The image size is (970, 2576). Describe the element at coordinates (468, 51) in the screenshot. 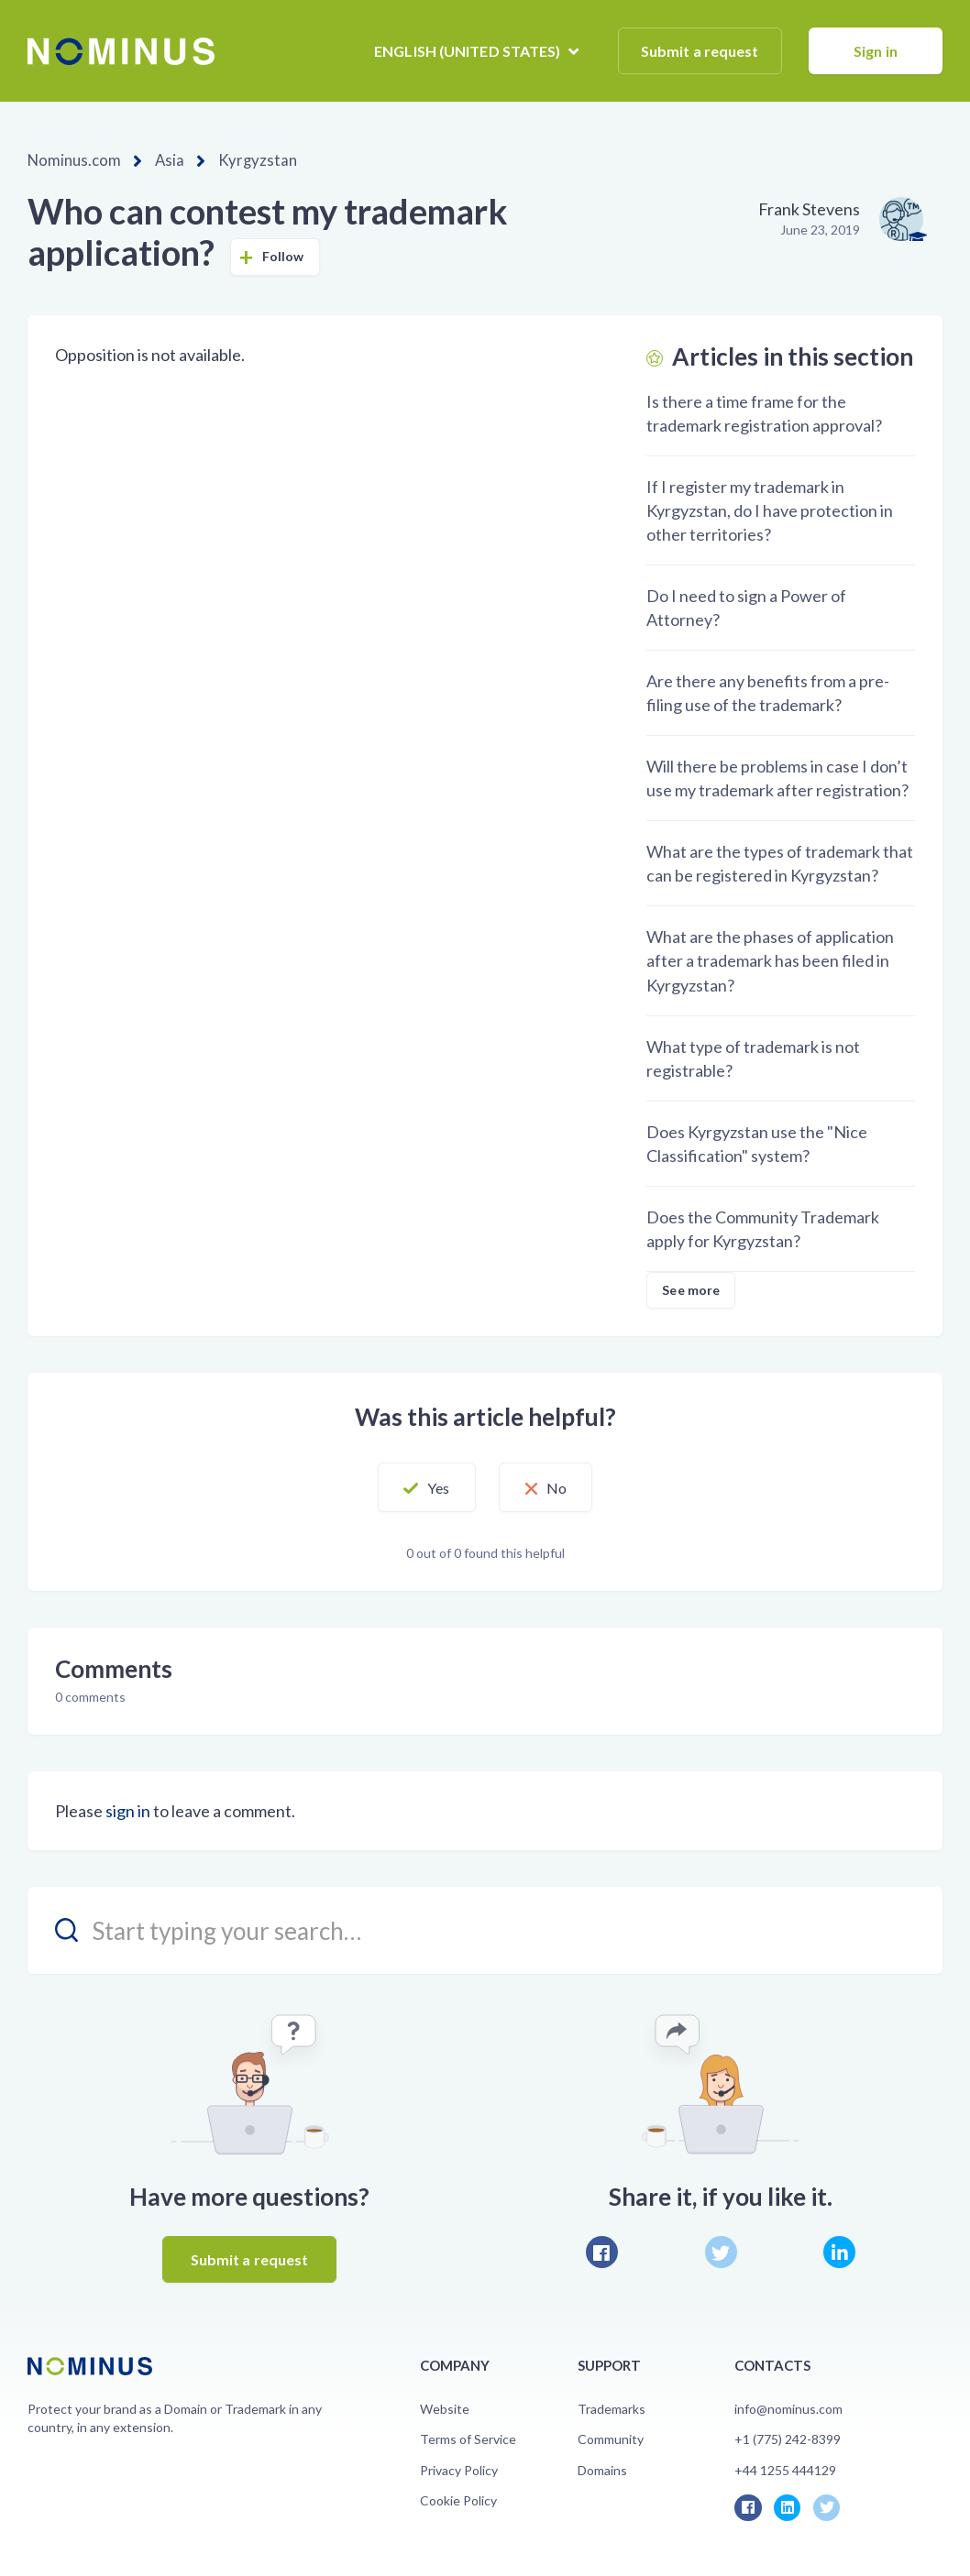

I see `English (United States)` at that location.